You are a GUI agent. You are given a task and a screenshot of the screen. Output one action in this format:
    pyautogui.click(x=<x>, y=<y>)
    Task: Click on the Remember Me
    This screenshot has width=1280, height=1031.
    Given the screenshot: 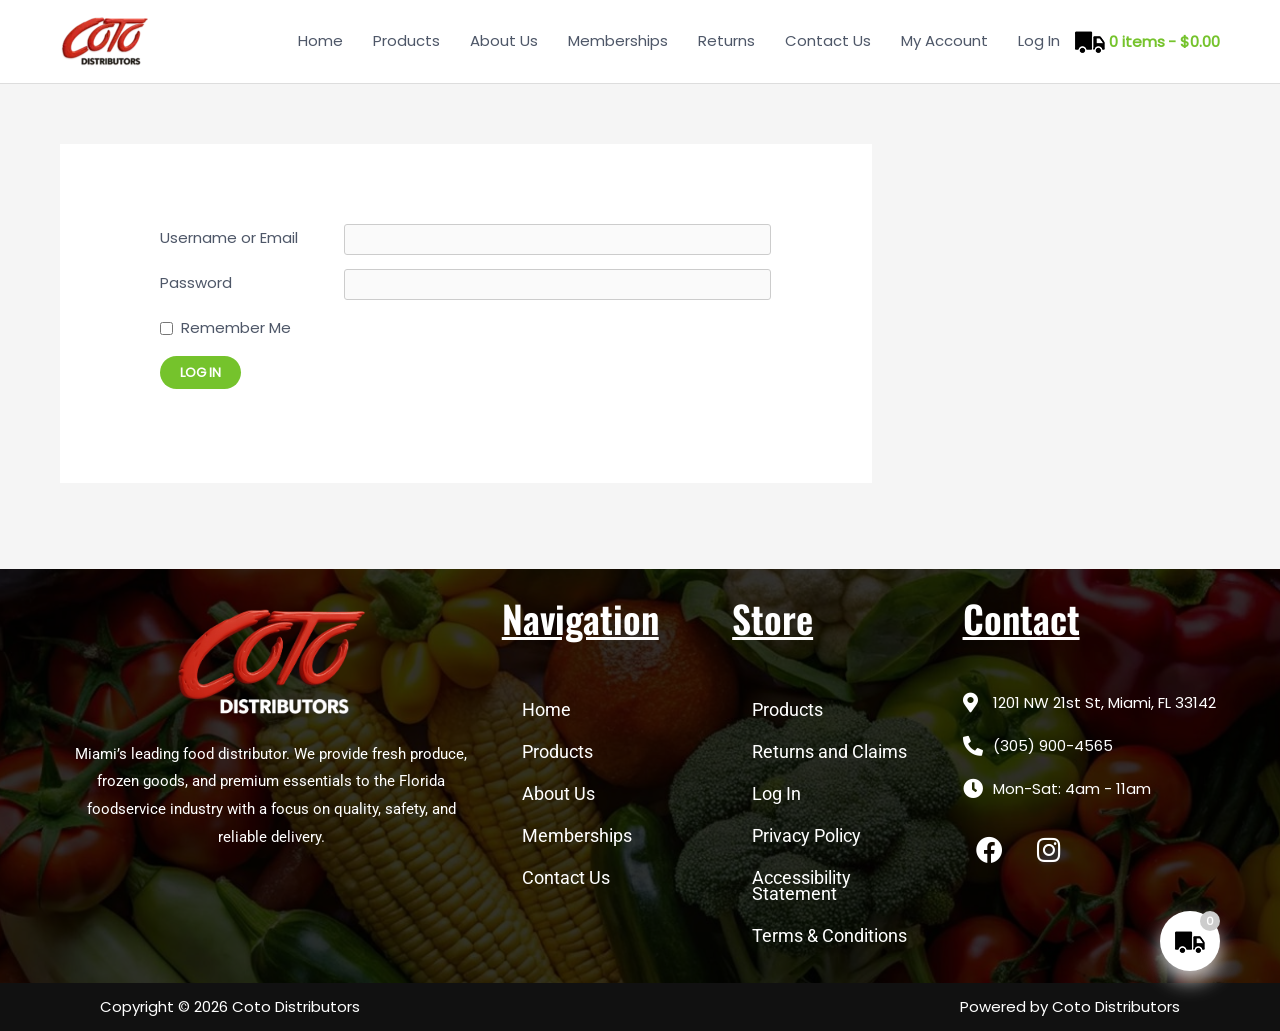 What is the action you would take?
    pyautogui.click(x=236, y=327)
    